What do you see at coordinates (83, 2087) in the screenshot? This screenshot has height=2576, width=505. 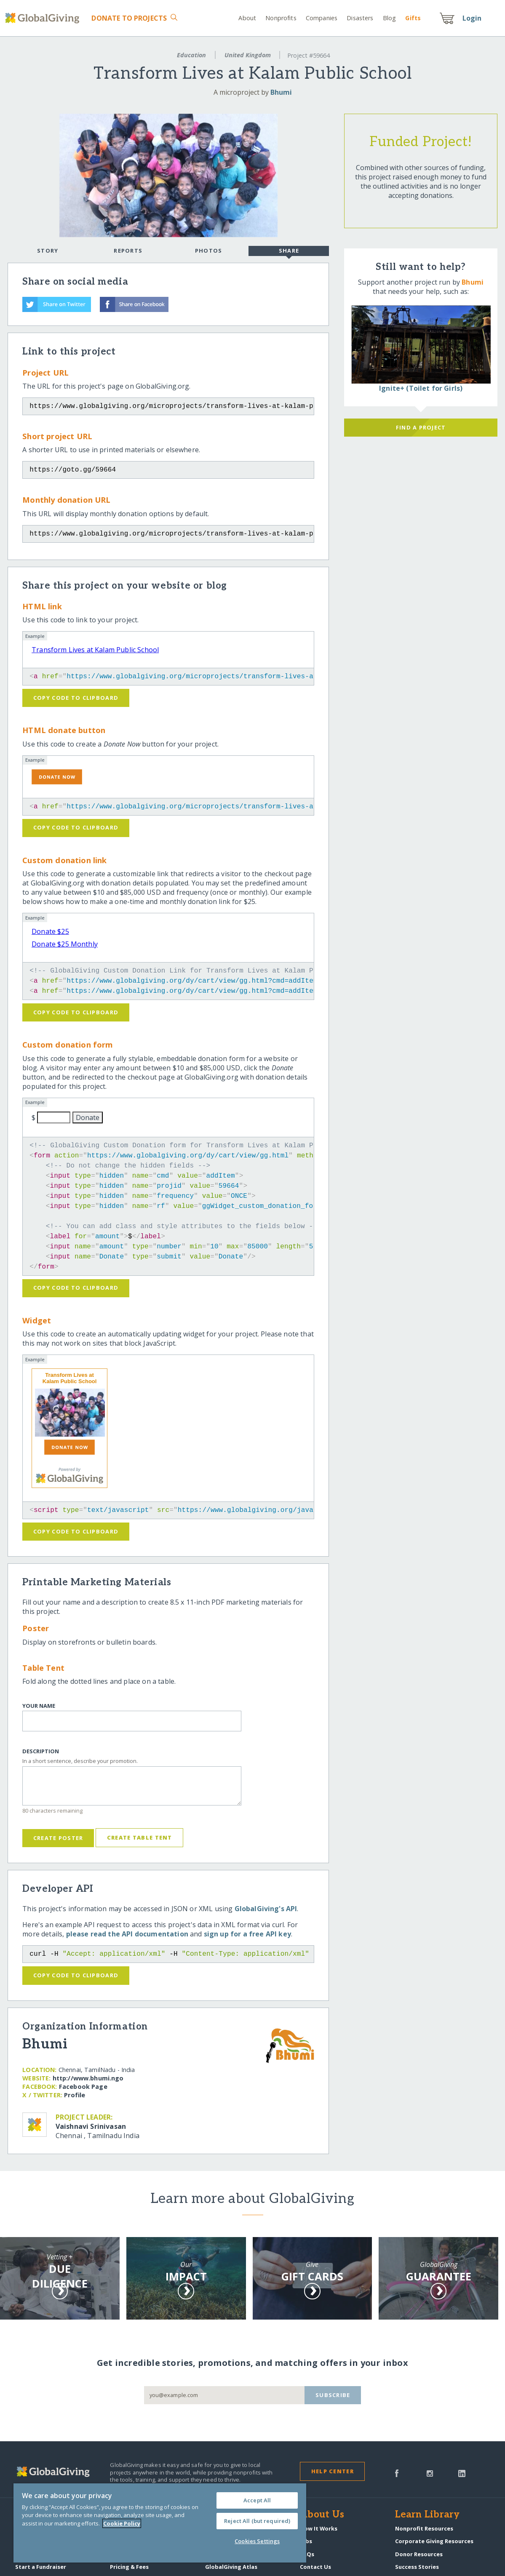 I see `Facebook Page` at bounding box center [83, 2087].